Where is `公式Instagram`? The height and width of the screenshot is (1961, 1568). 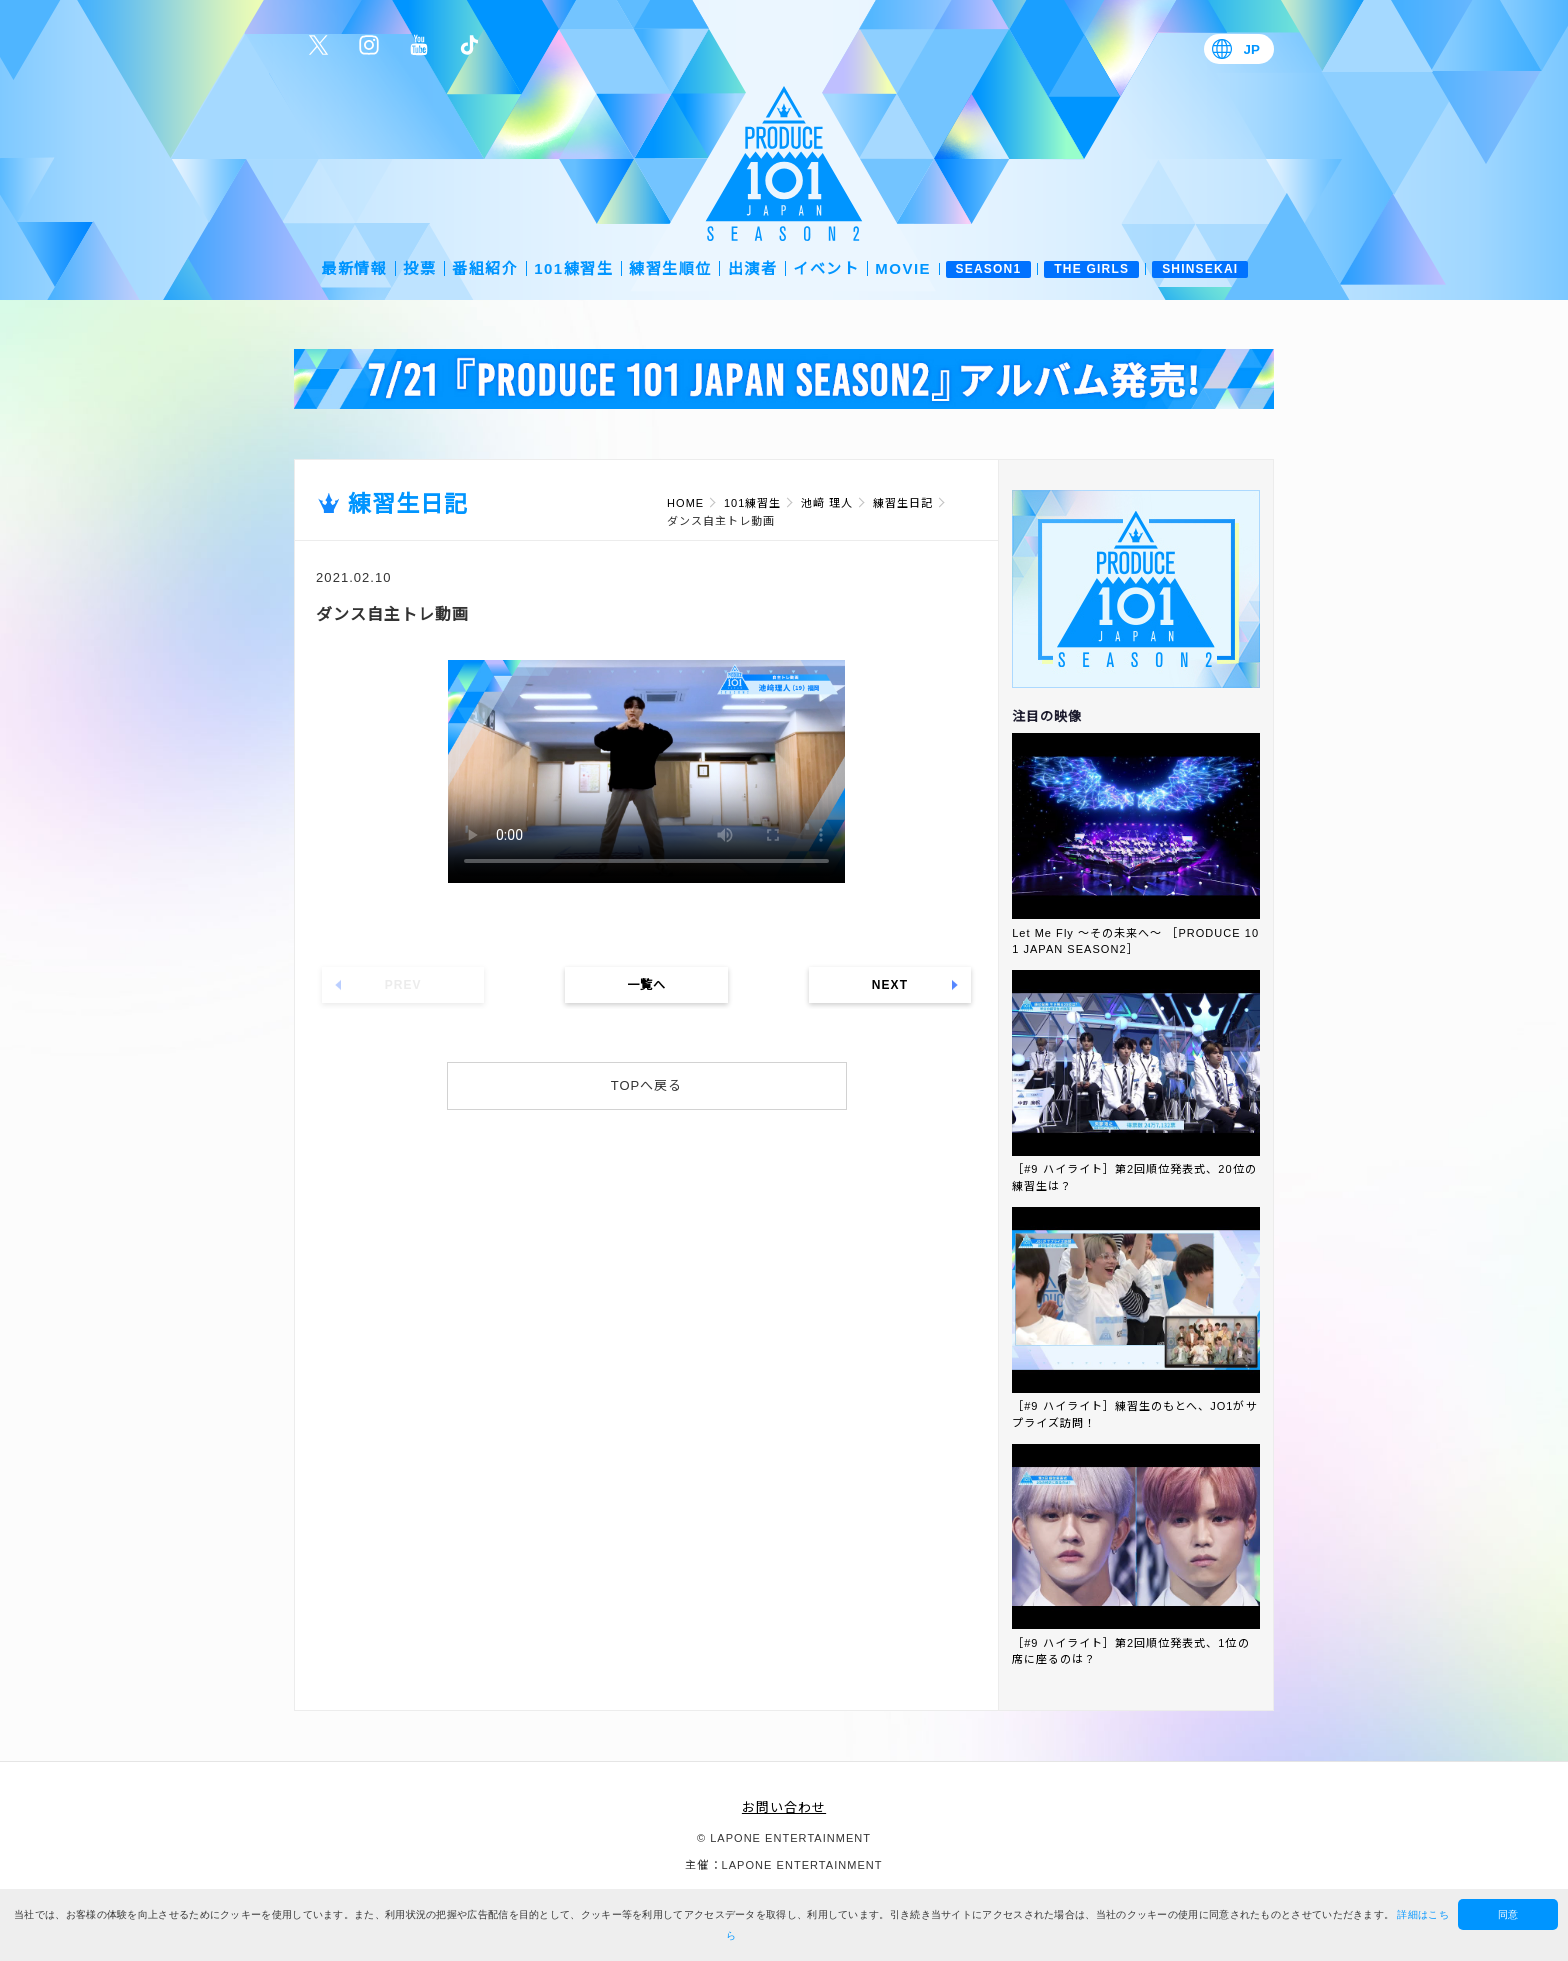 公式Instagram is located at coordinates (369, 45).